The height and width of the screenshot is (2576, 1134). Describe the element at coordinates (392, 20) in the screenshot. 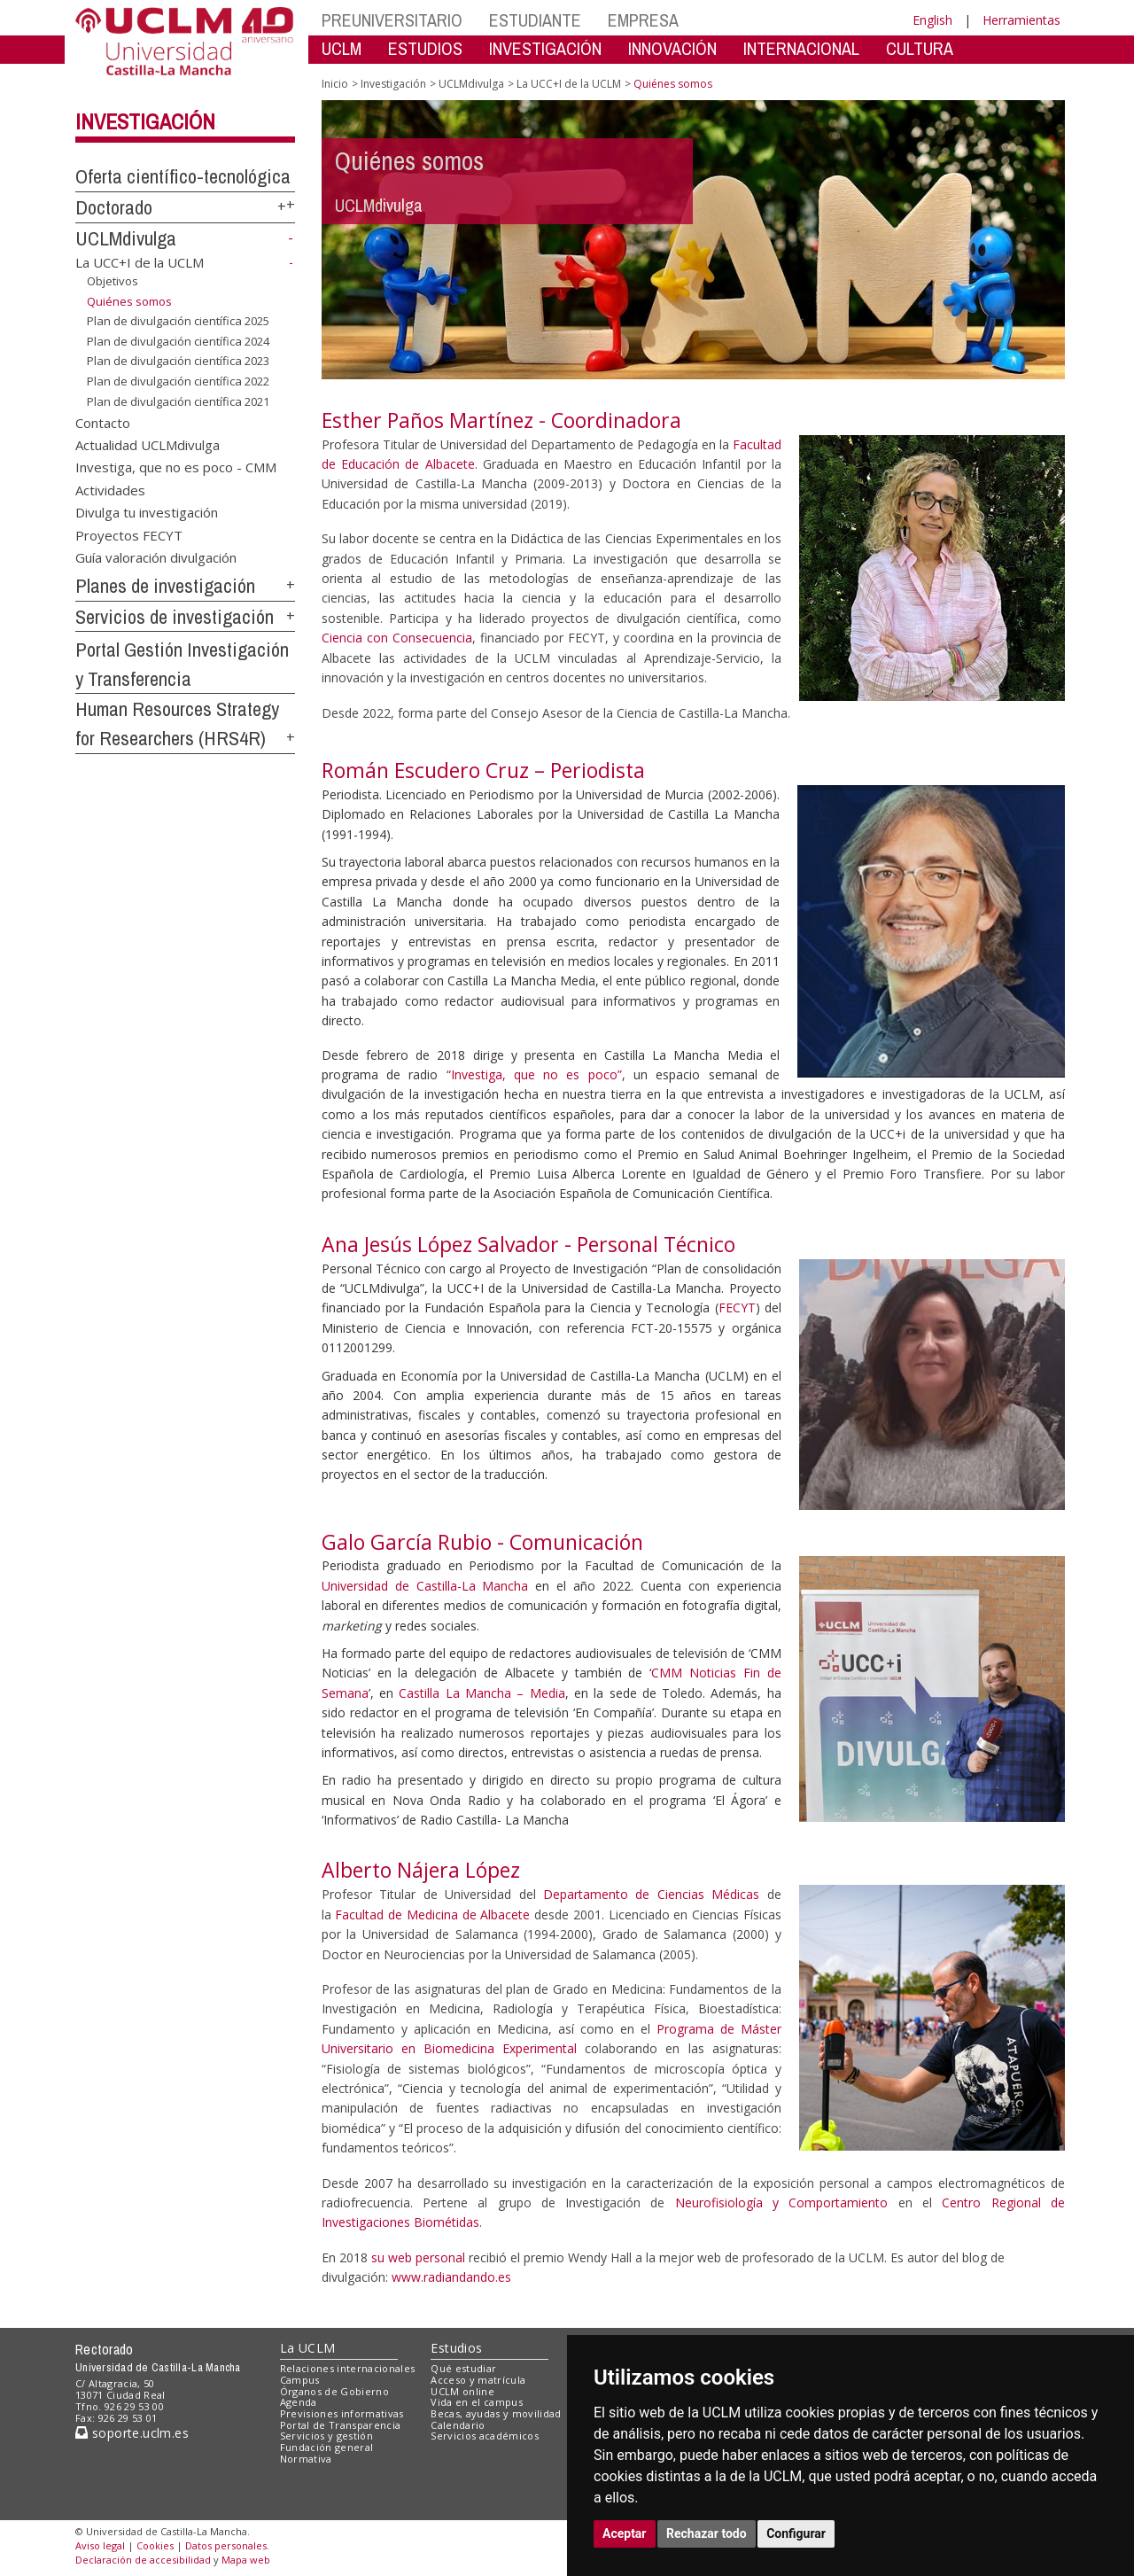

I see `PREUNIVERSITARIO` at that location.